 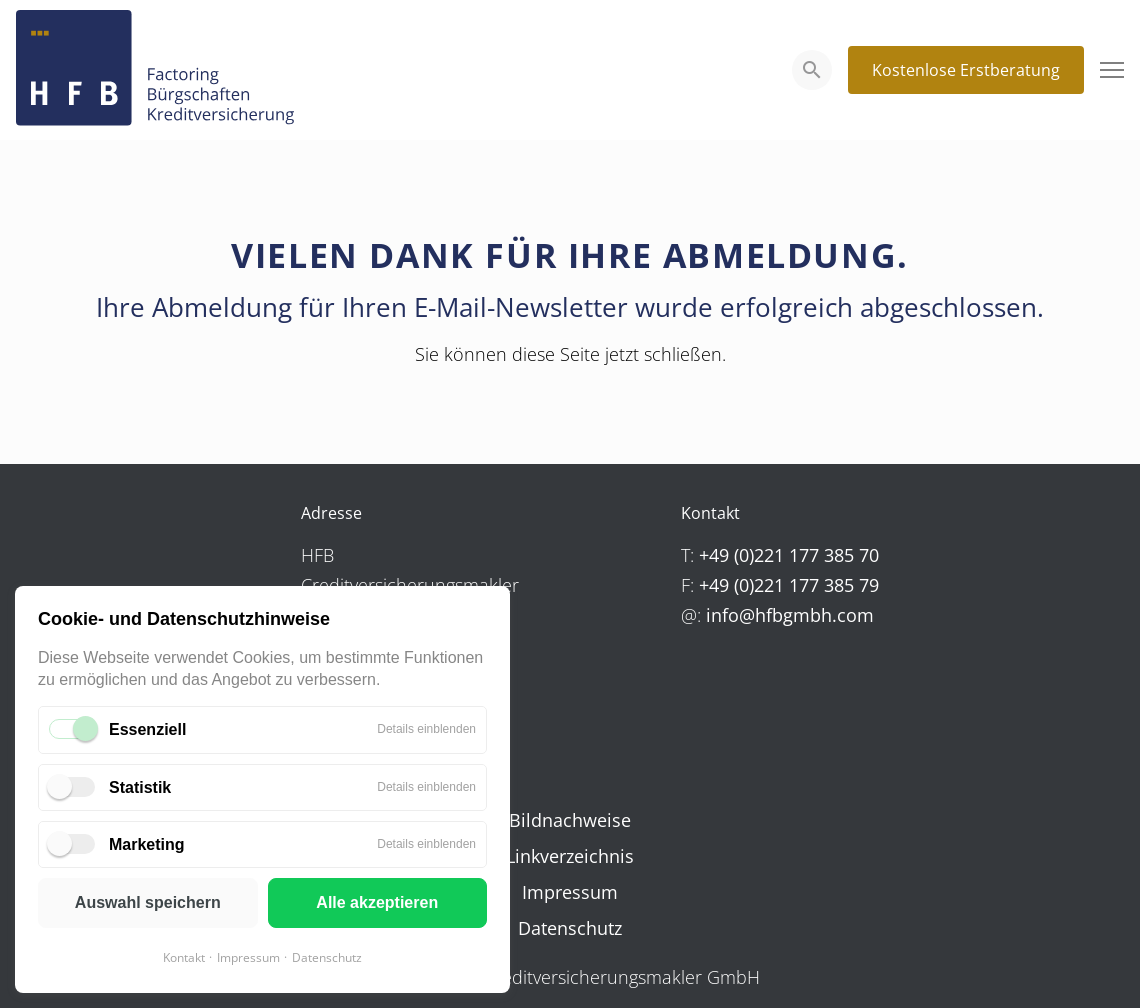 I want to click on Marketing, so click(x=147, y=844).